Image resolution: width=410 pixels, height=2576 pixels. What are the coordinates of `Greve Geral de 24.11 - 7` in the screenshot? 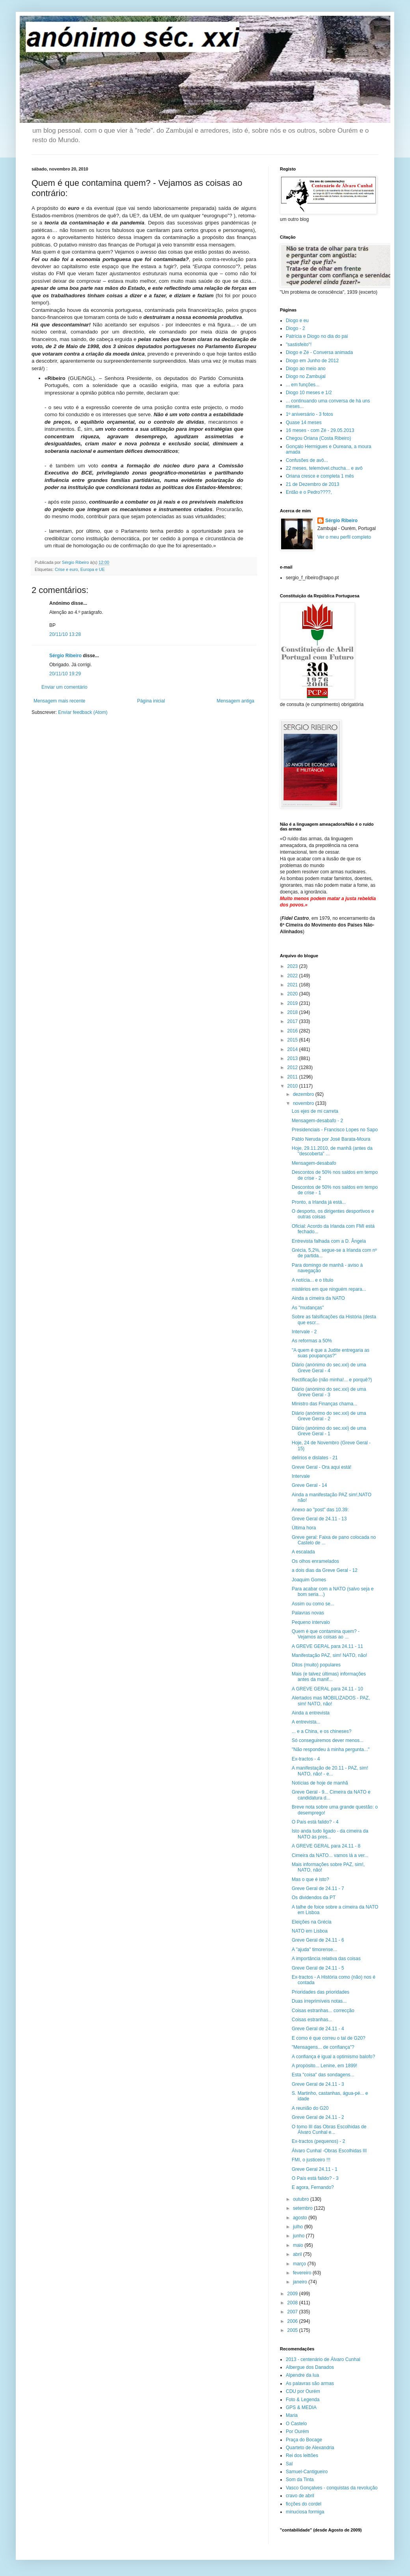 It's located at (318, 1888).